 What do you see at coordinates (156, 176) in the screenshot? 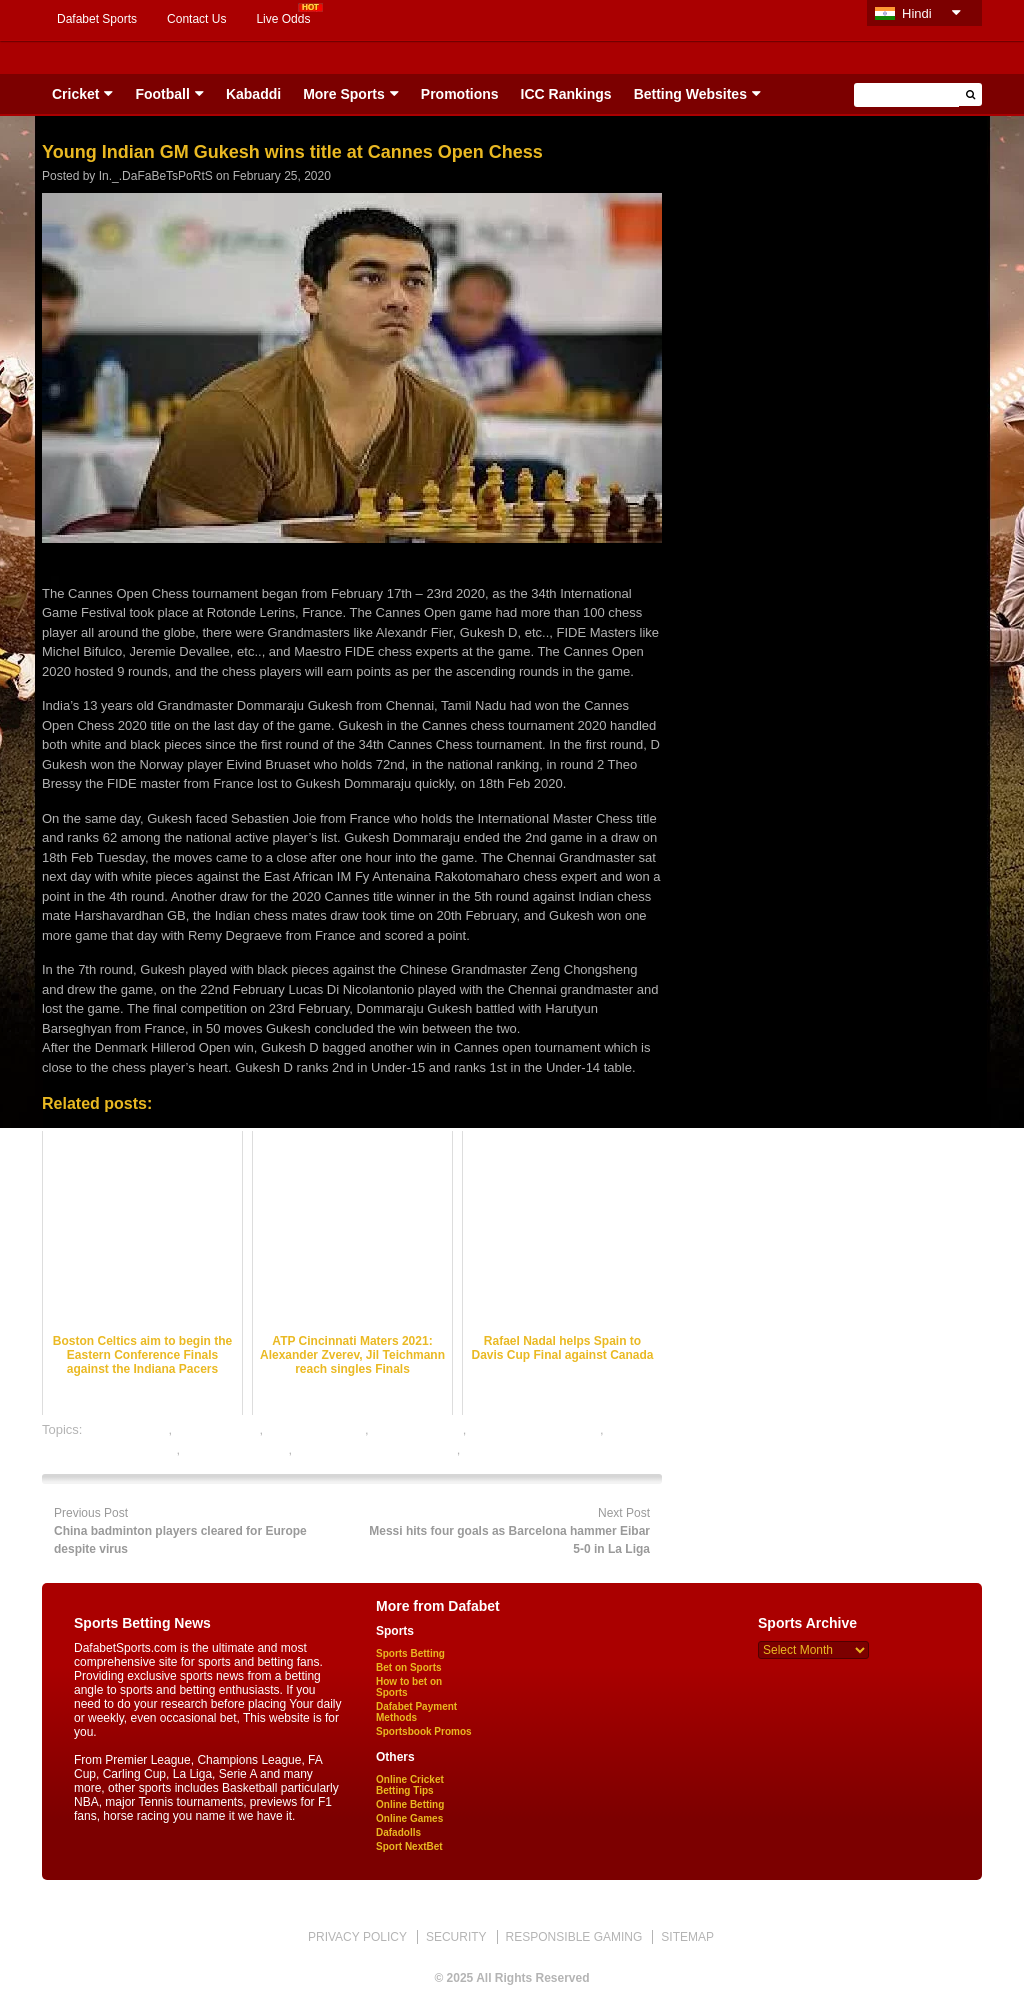
I see `In._.DaFaBeTsPoRtS` at bounding box center [156, 176].